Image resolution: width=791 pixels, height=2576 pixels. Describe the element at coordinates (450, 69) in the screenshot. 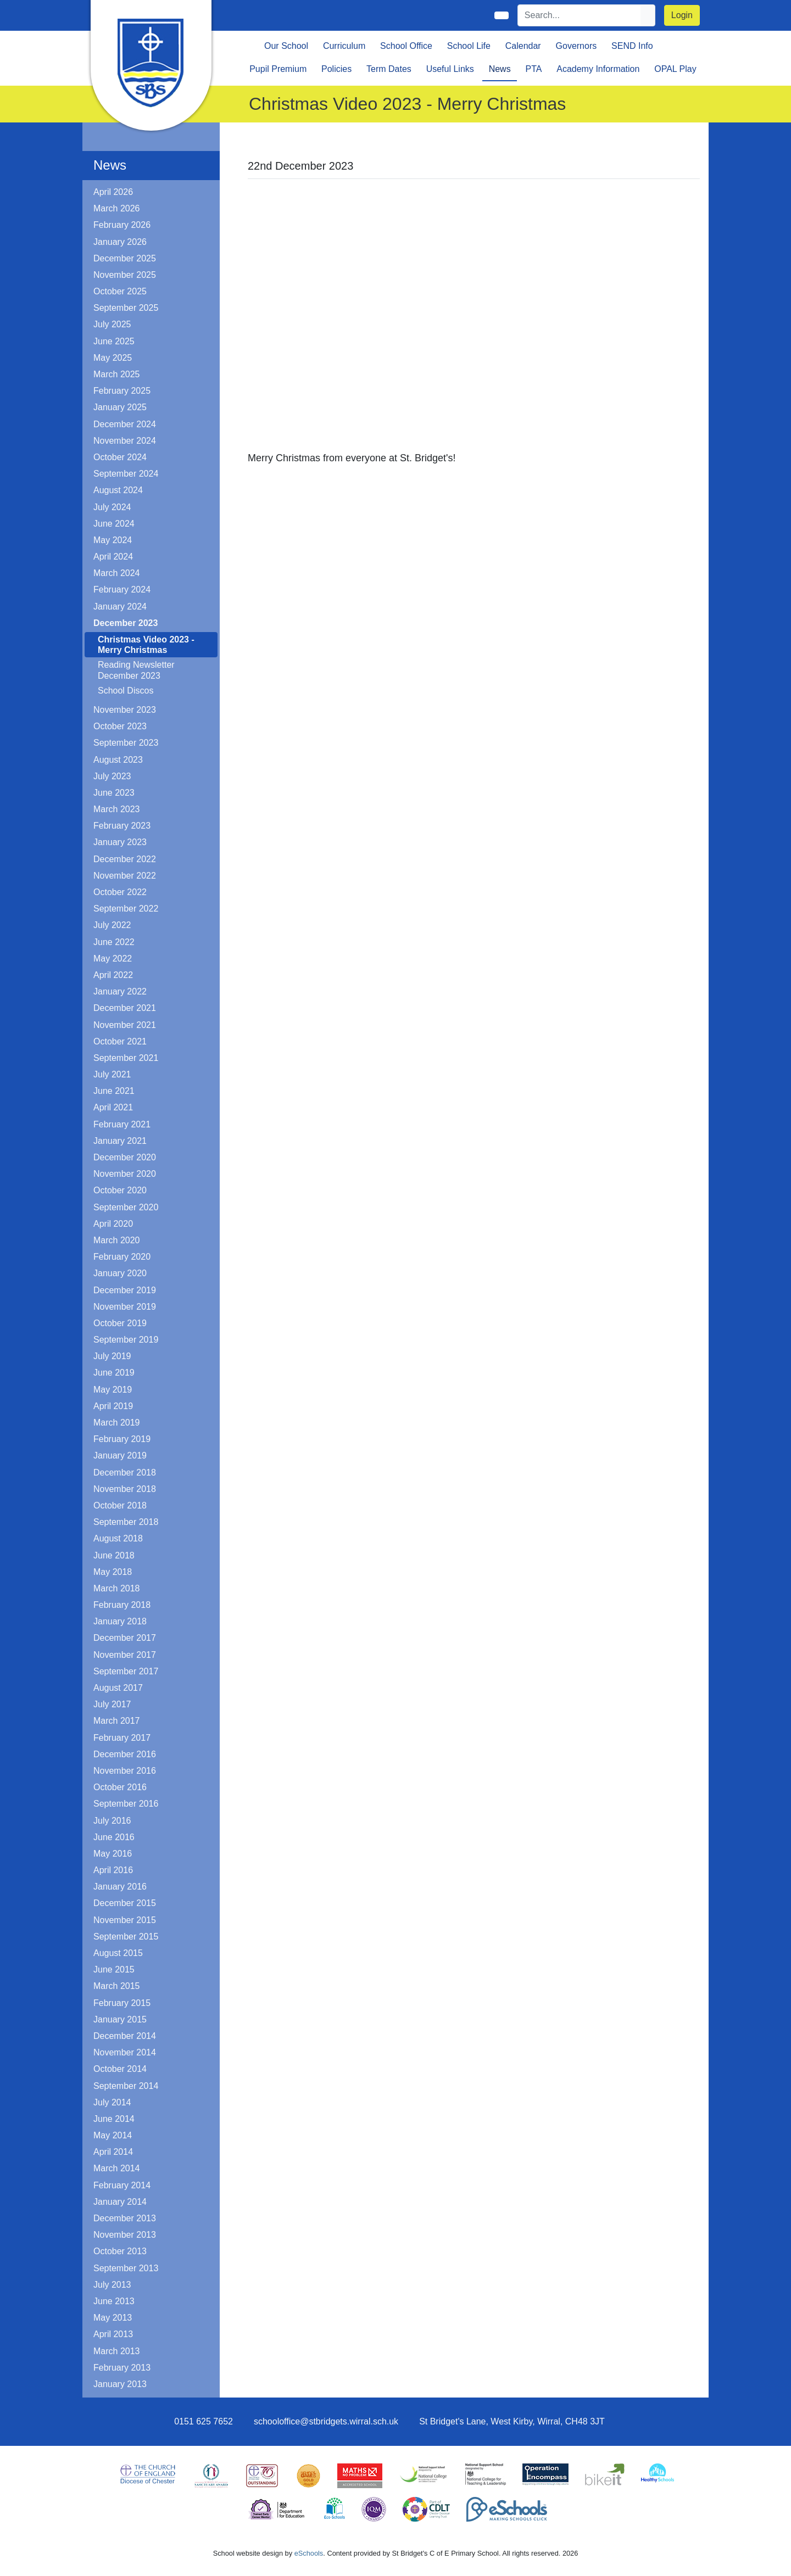

I see `Useful Links [button]` at that location.